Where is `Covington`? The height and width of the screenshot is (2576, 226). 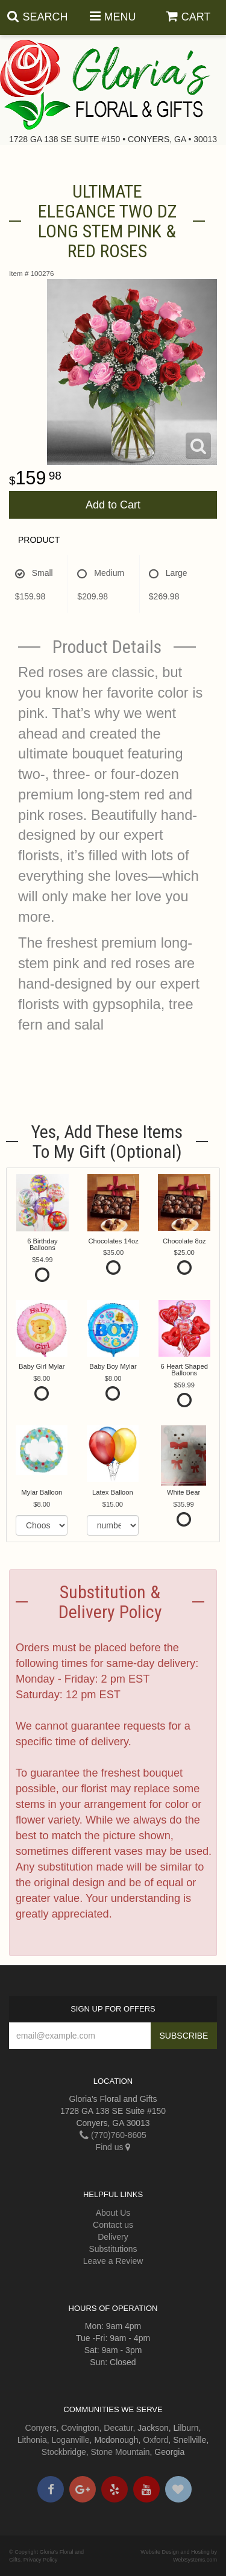
Covington is located at coordinates (80, 2428).